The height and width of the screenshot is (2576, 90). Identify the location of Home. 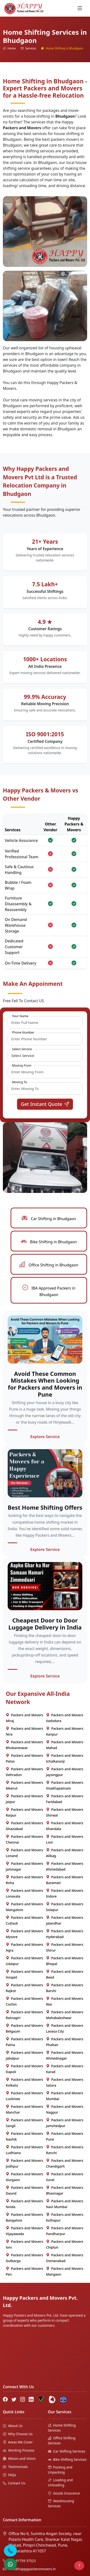
(9, 48).